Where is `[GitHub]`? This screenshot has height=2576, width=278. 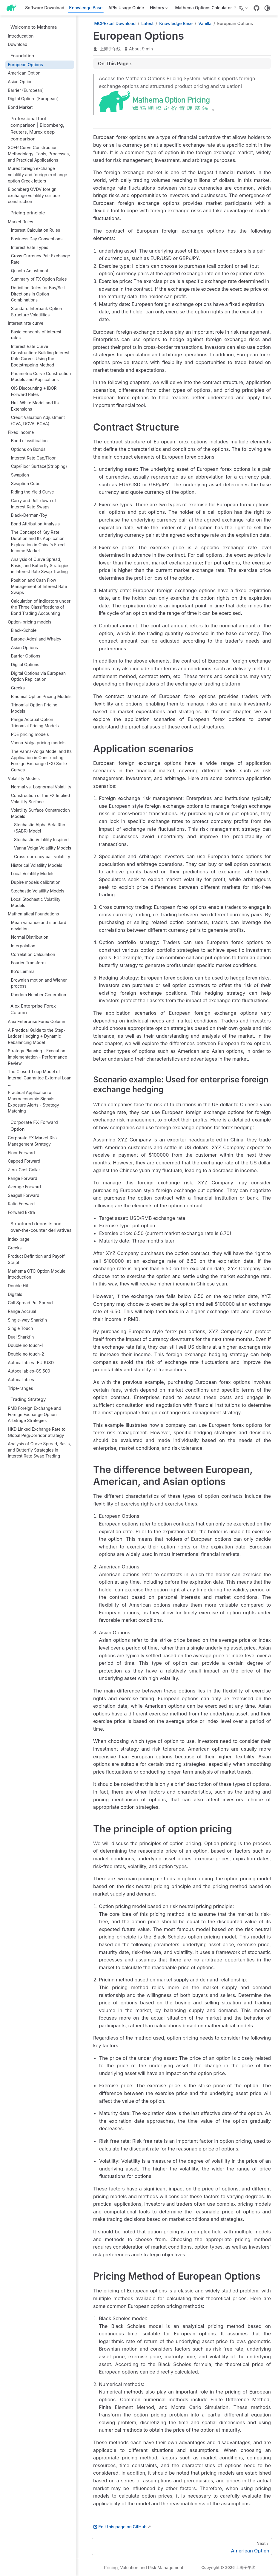
[GitHub] is located at coordinates (256, 8).